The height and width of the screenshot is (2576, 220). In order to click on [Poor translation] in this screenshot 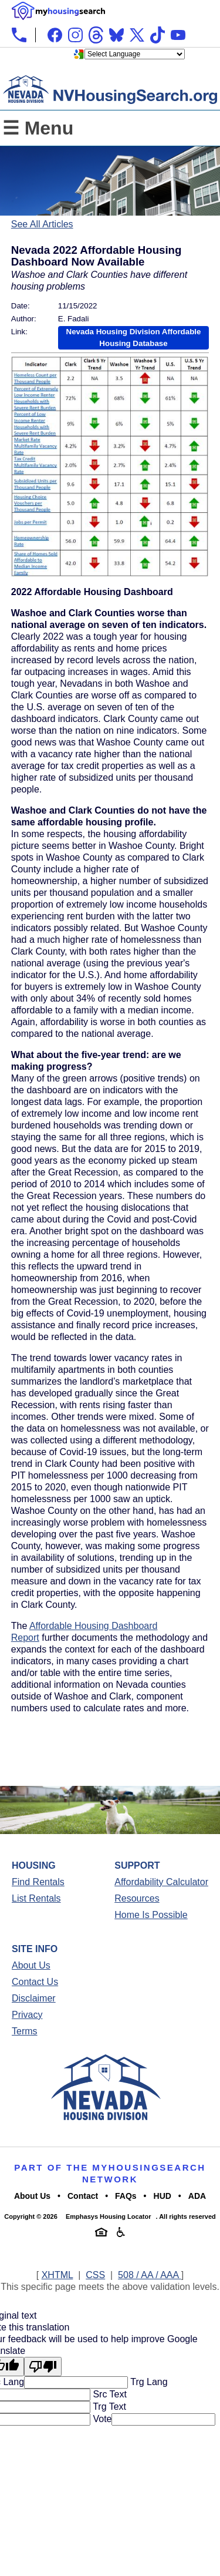, I will do `click(43, 2366)`.